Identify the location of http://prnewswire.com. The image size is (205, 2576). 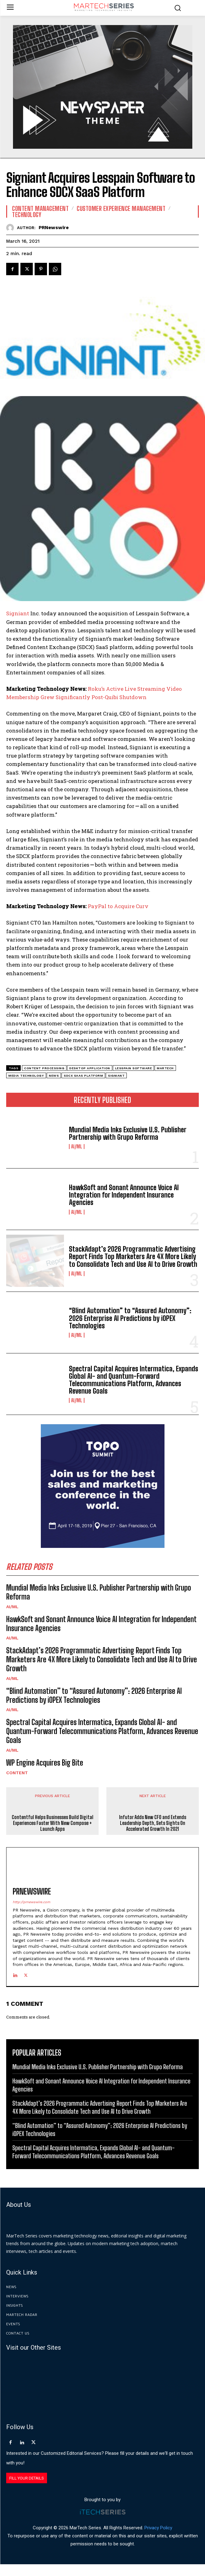
(31, 1914).